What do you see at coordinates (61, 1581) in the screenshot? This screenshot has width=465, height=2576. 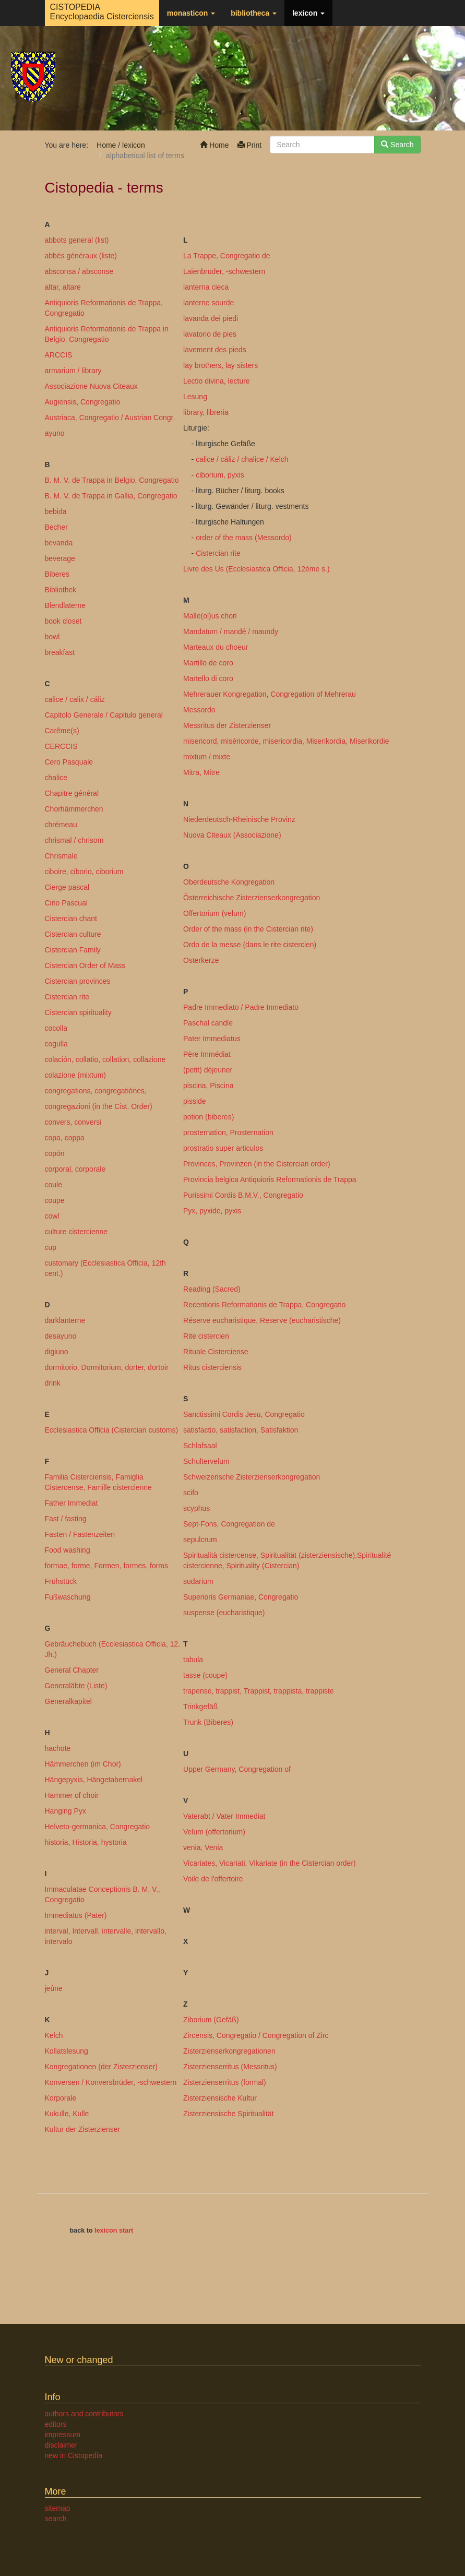 I see `Frühstück` at bounding box center [61, 1581].